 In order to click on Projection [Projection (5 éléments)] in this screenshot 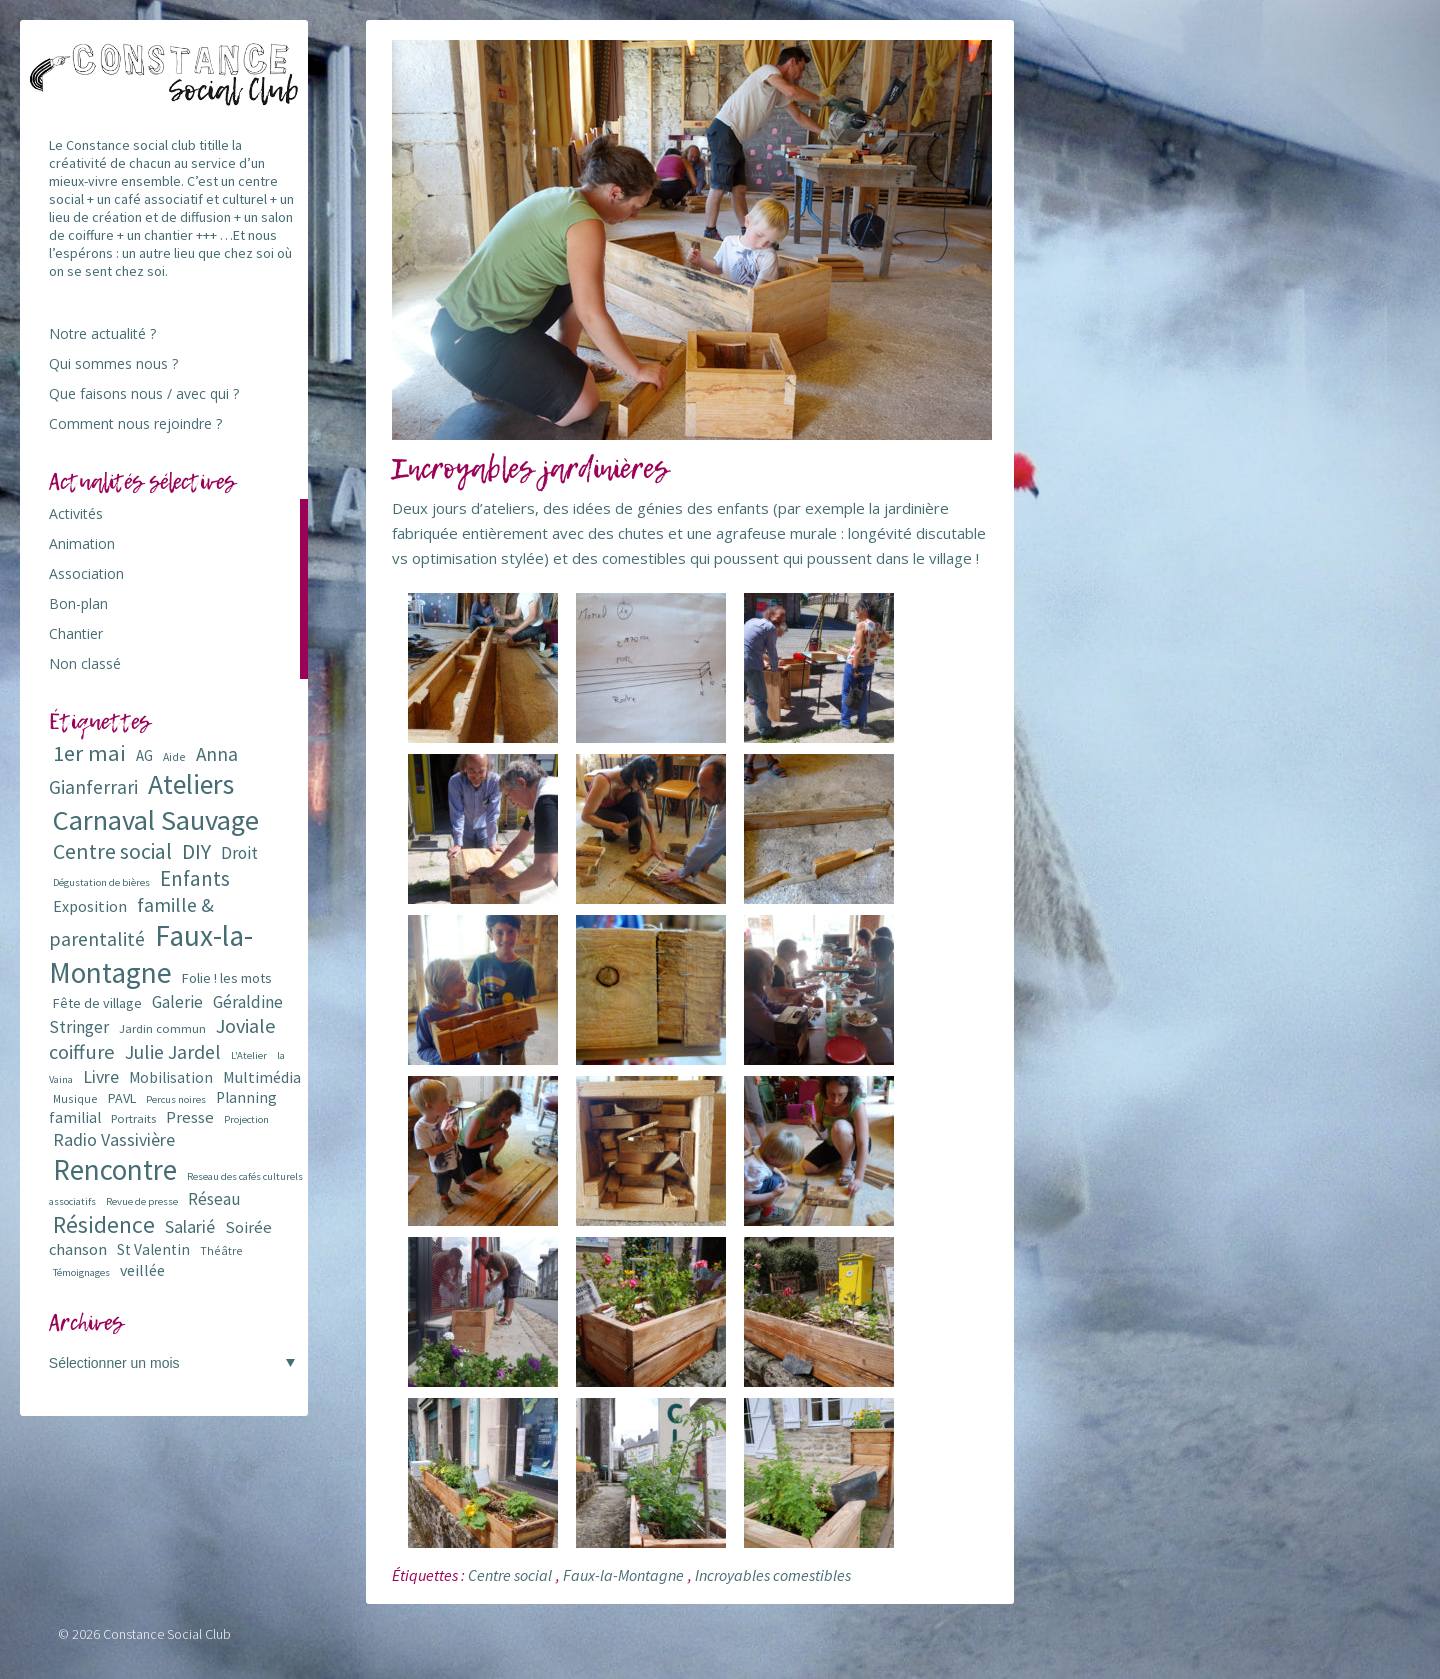, I will do `click(246, 1119)`.